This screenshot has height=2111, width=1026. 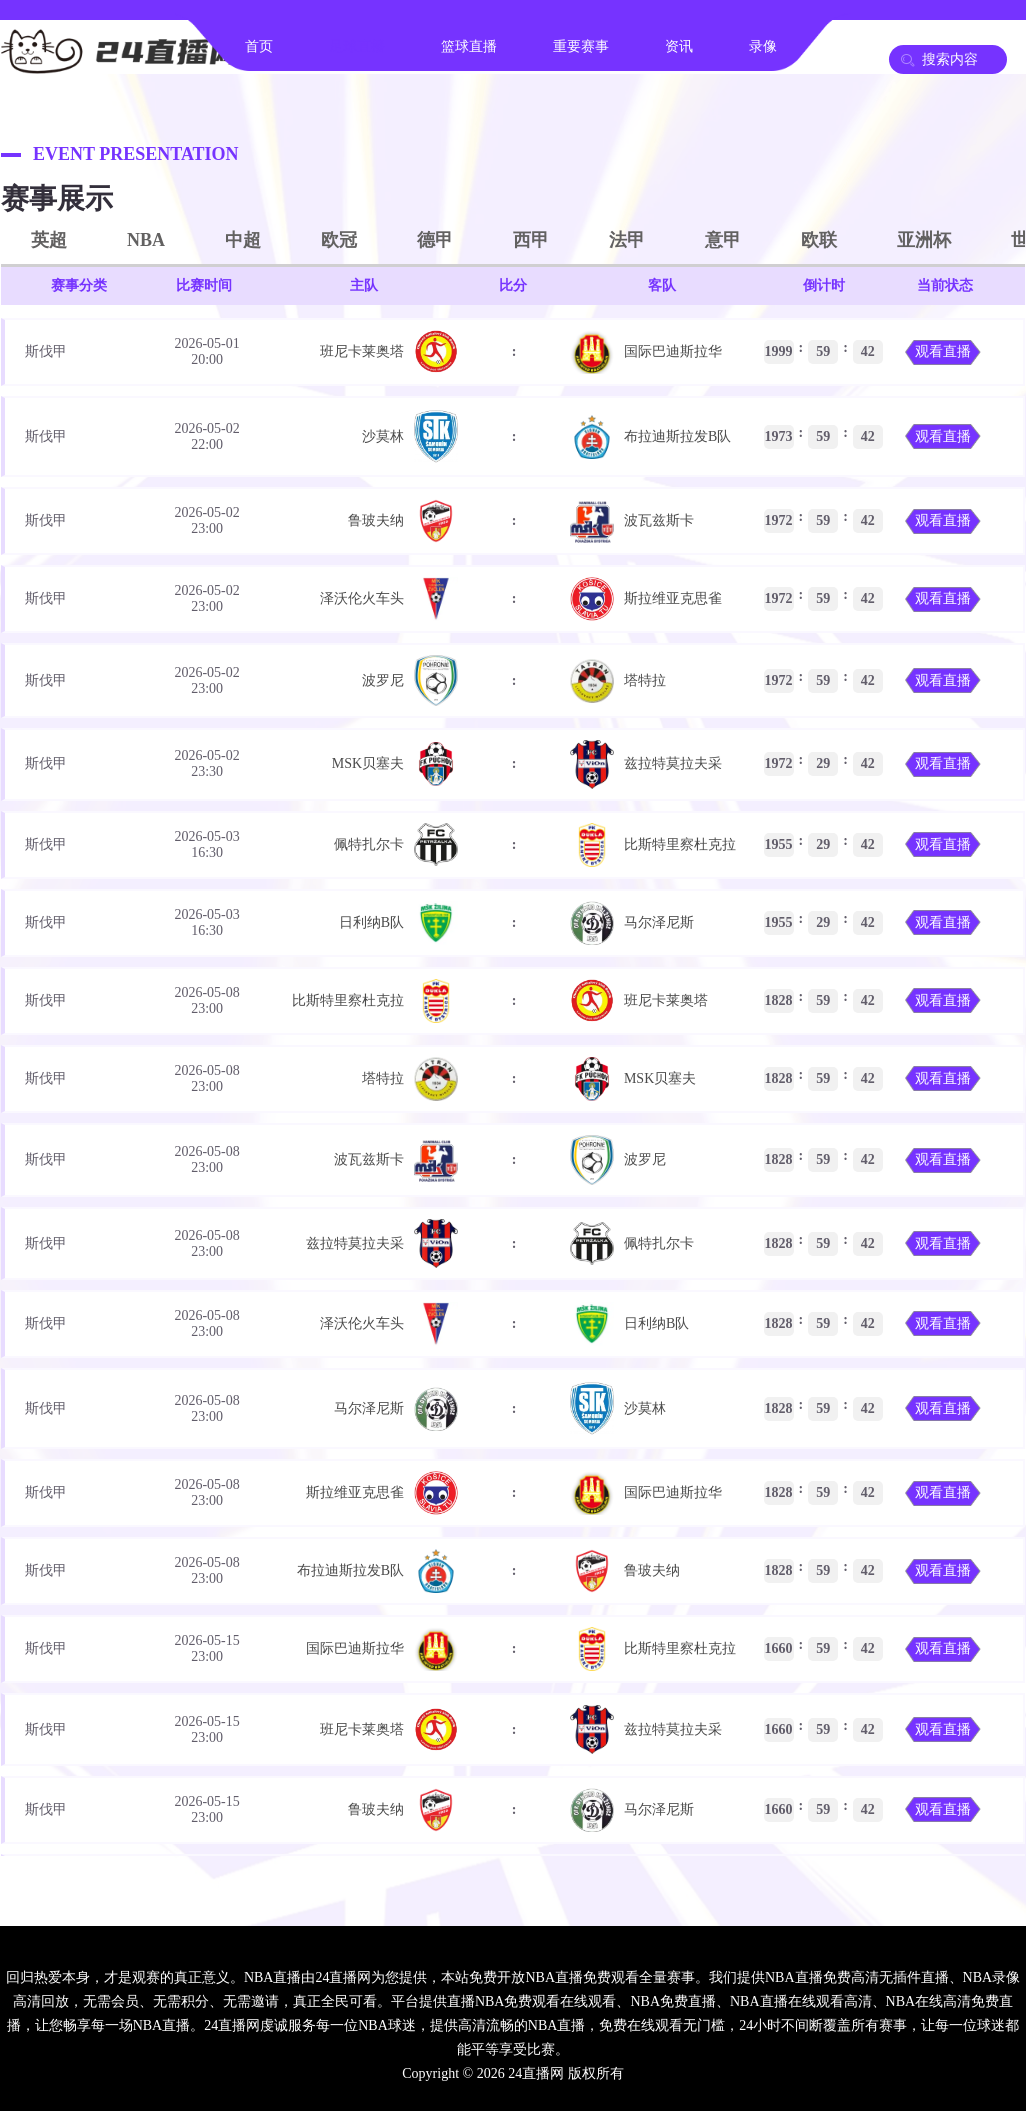 I want to click on 亚洲杯, so click(x=924, y=240).